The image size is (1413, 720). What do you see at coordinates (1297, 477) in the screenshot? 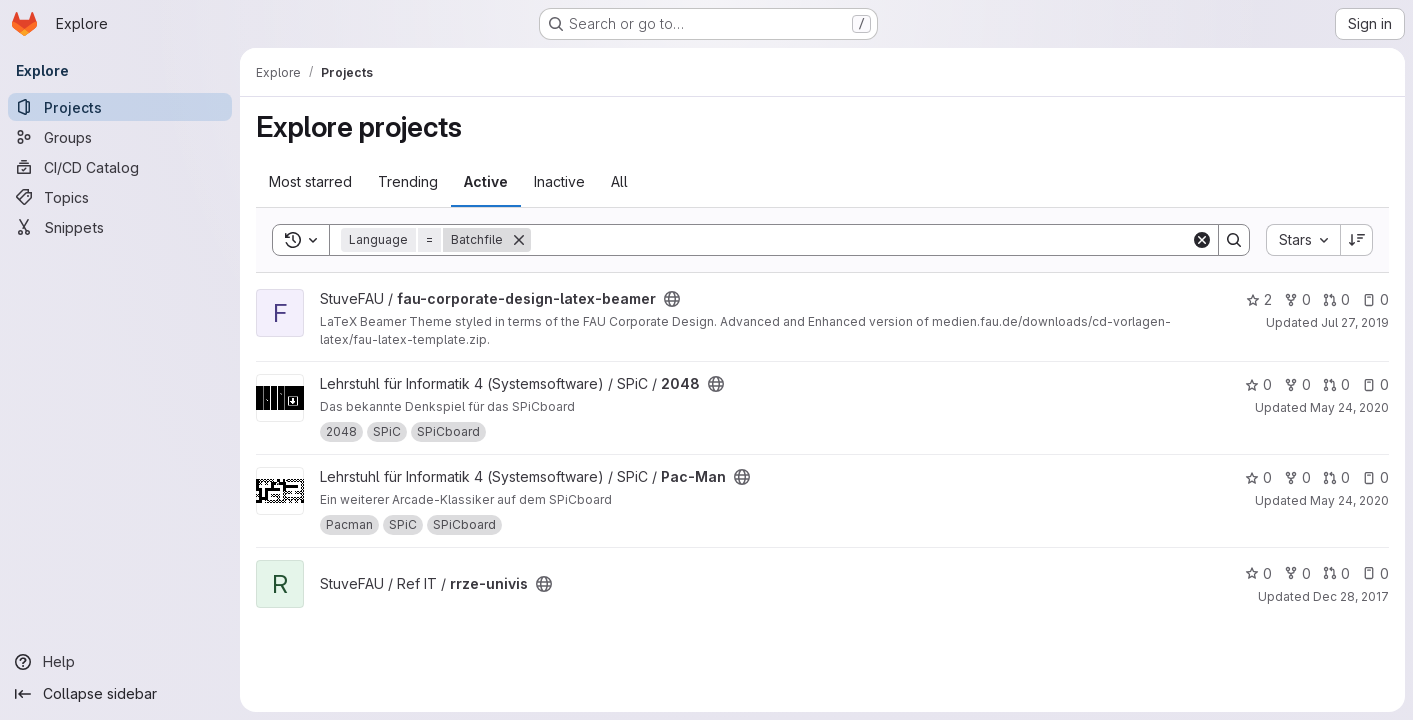
I see `0 [Pac-Man has 0 forks]` at bounding box center [1297, 477].